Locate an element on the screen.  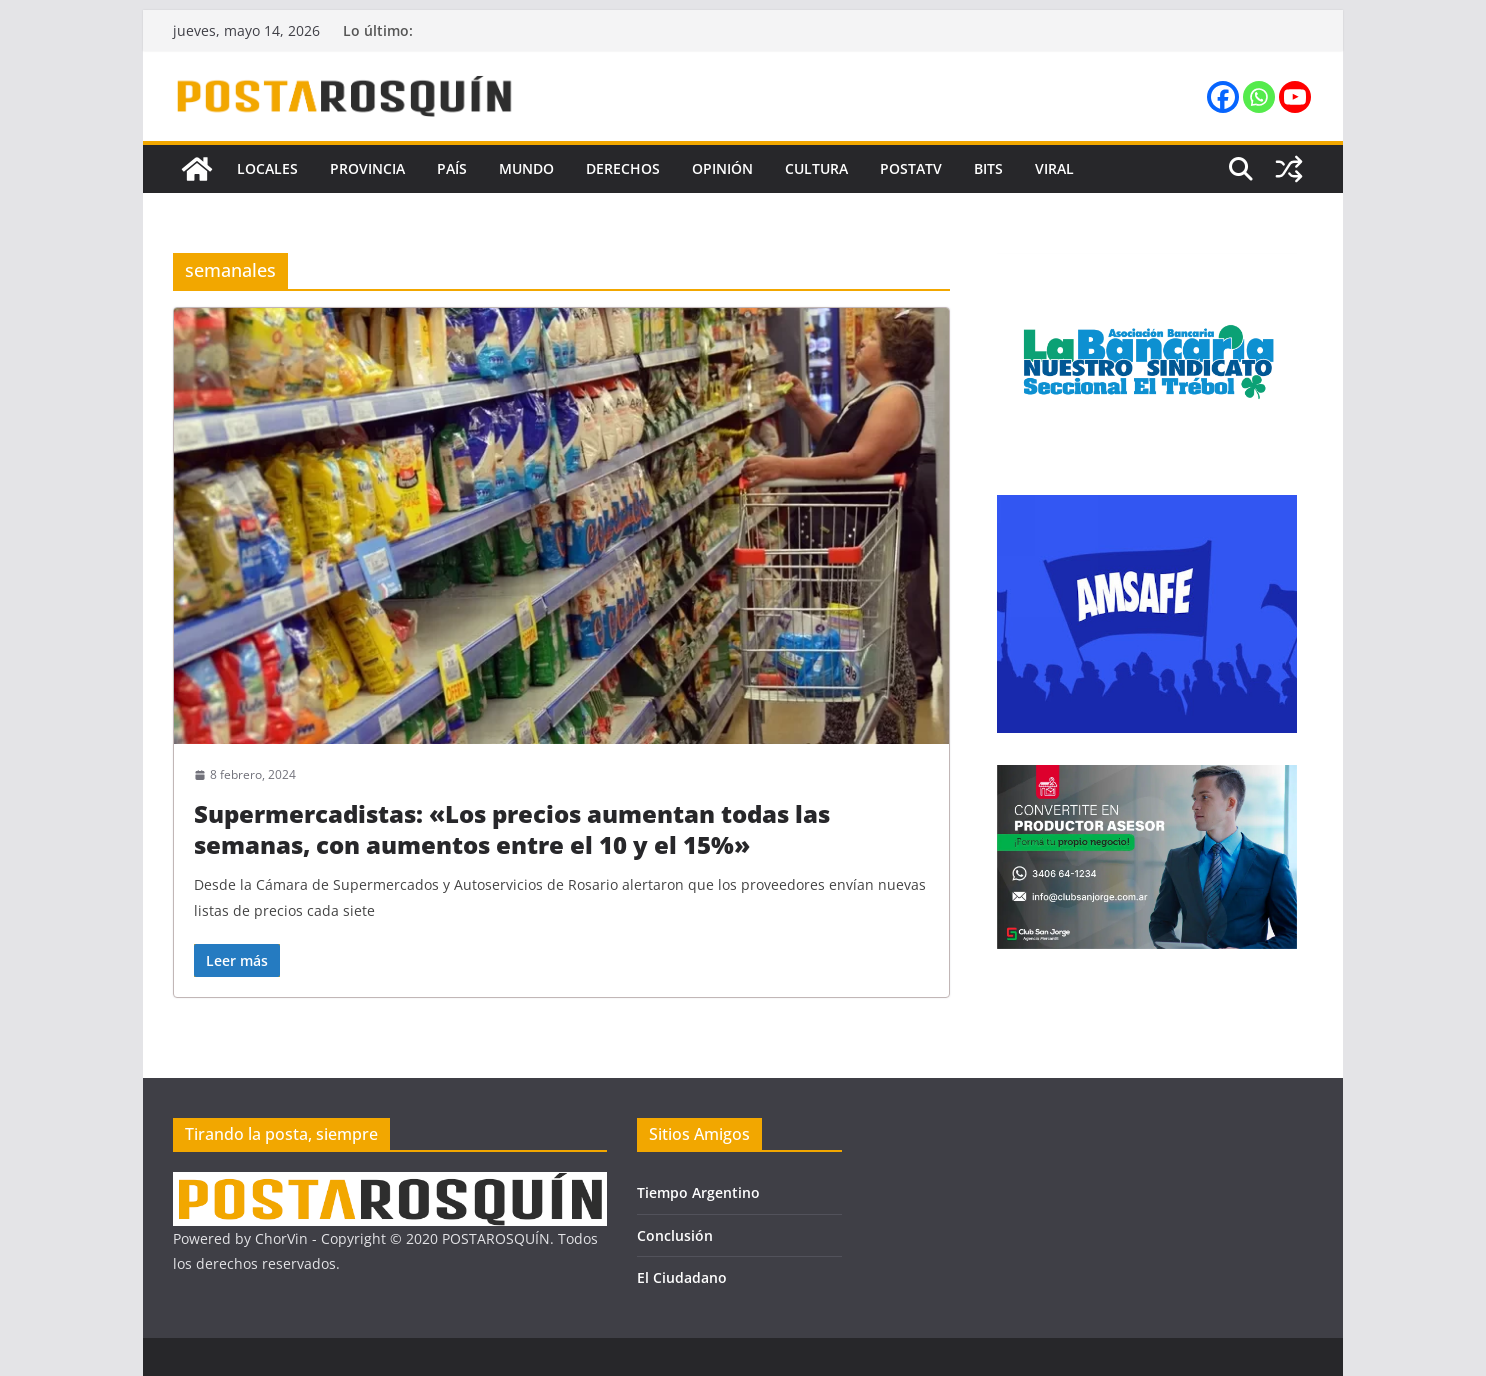
El Ciudadano is located at coordinates (682, 1277).